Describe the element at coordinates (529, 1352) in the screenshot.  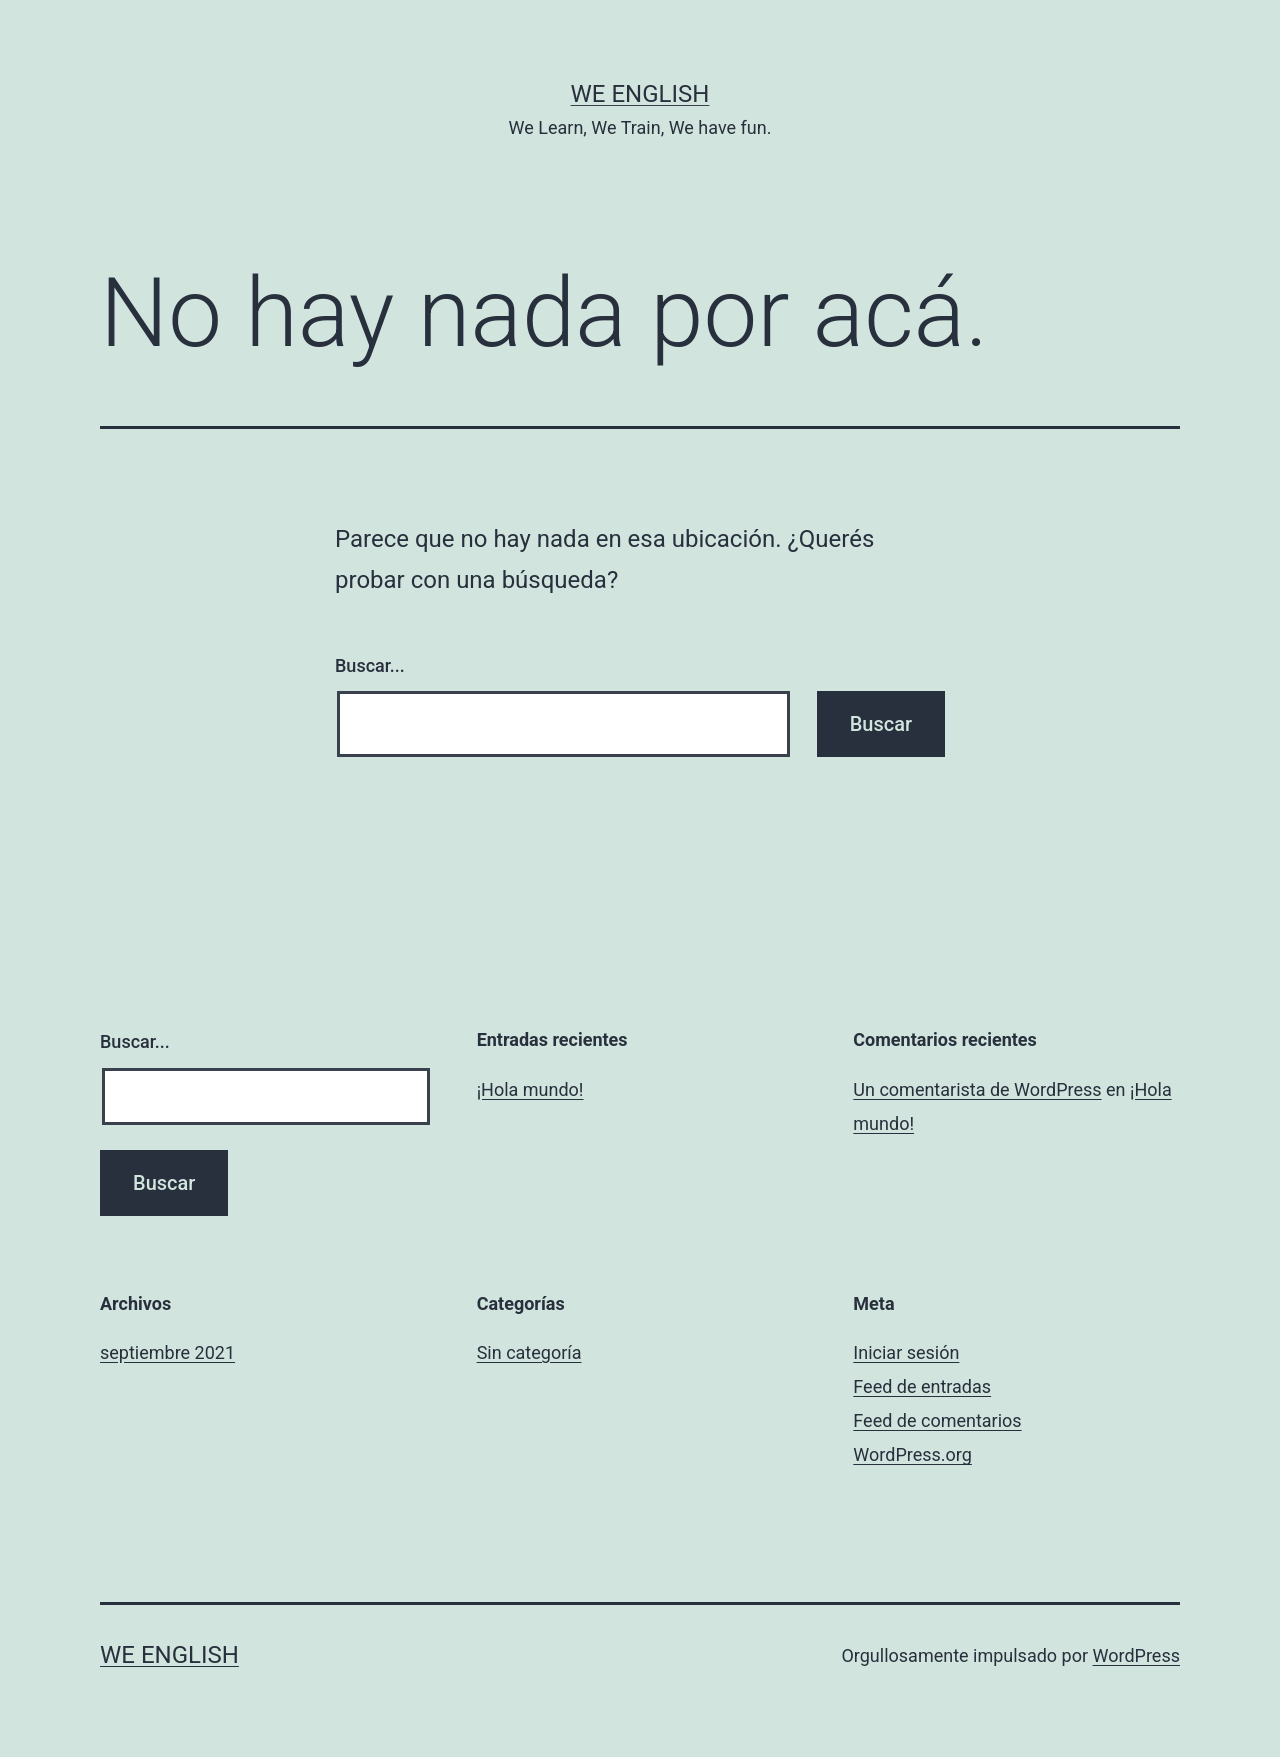
I see `Sin categoría` at that location.